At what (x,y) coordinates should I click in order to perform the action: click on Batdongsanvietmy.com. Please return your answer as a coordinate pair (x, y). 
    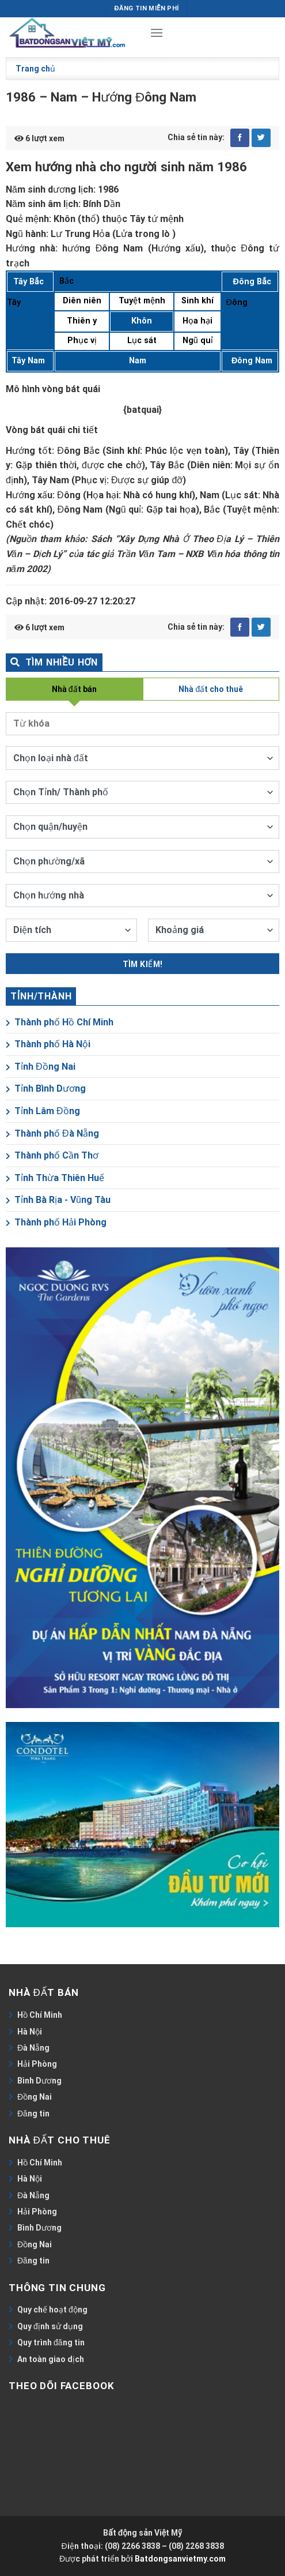
    Looking at the image, I should click on (180, 2558).